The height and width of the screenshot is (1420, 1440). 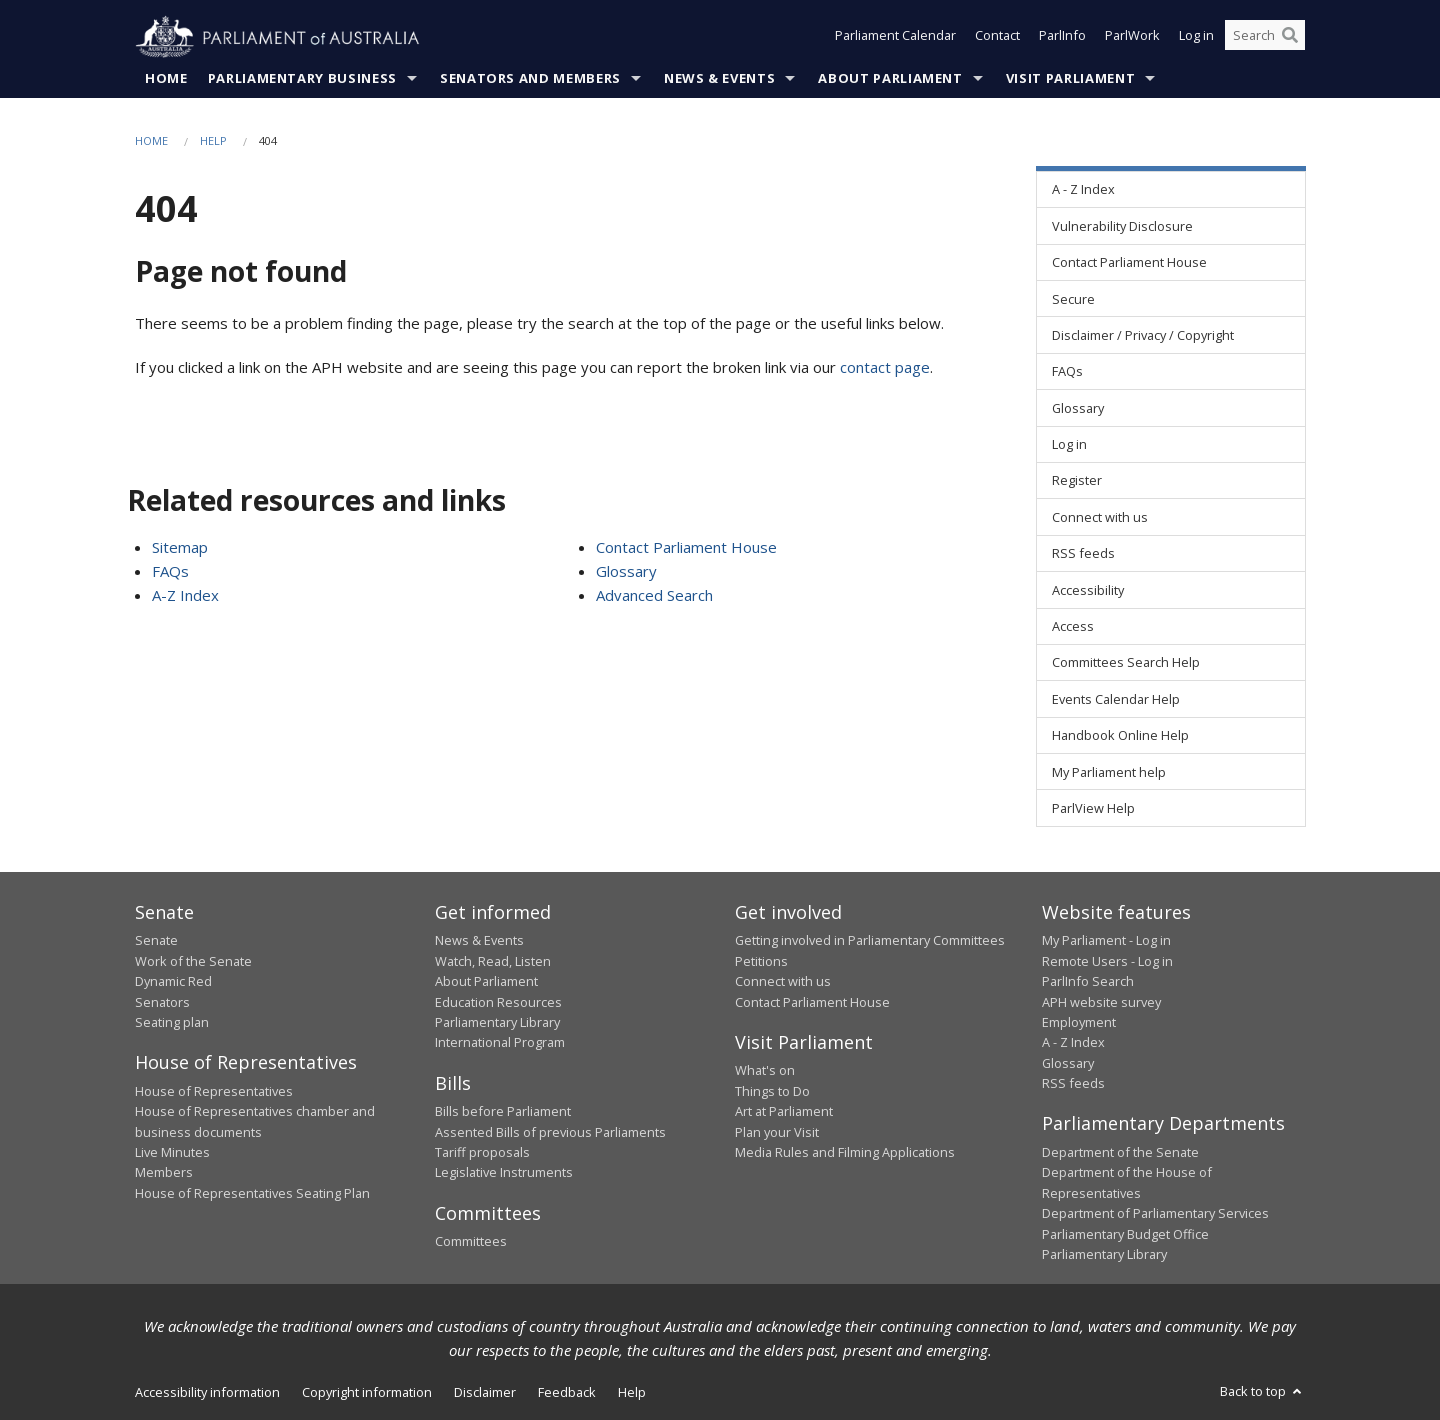 What do you see at coordinates (1265, 38) in the screenshot?
I see `[Search the website]` at bounding box center [1265, 38].